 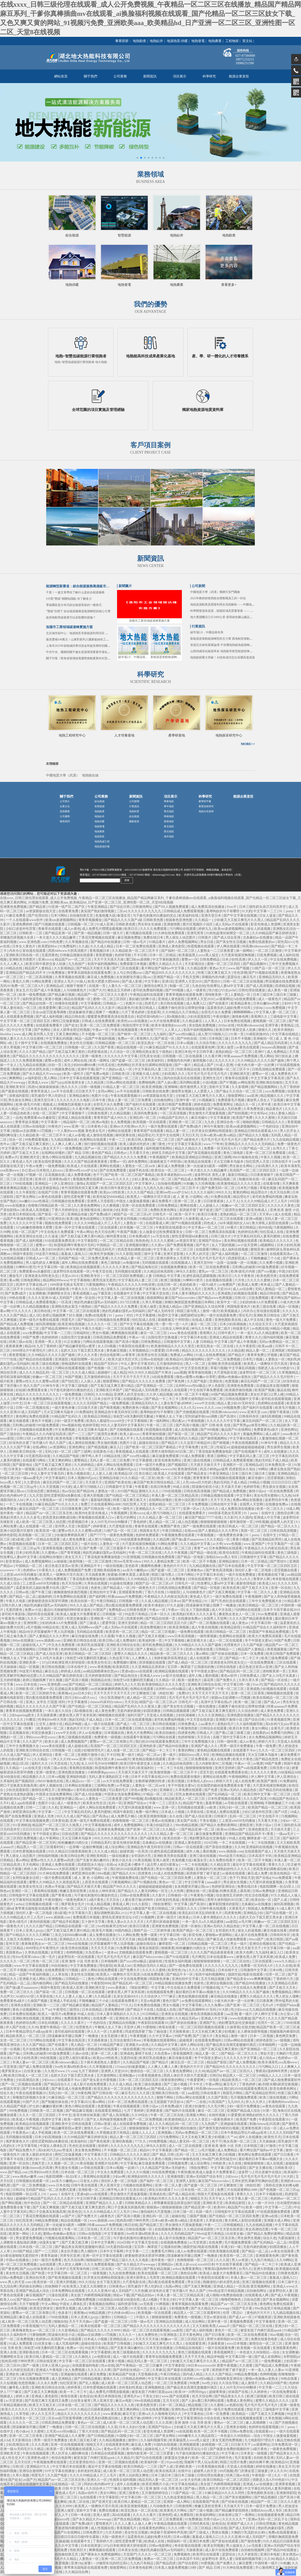 I want to click on 国产又粗又猛又爽又黄的, so click(x=67, y=1053).